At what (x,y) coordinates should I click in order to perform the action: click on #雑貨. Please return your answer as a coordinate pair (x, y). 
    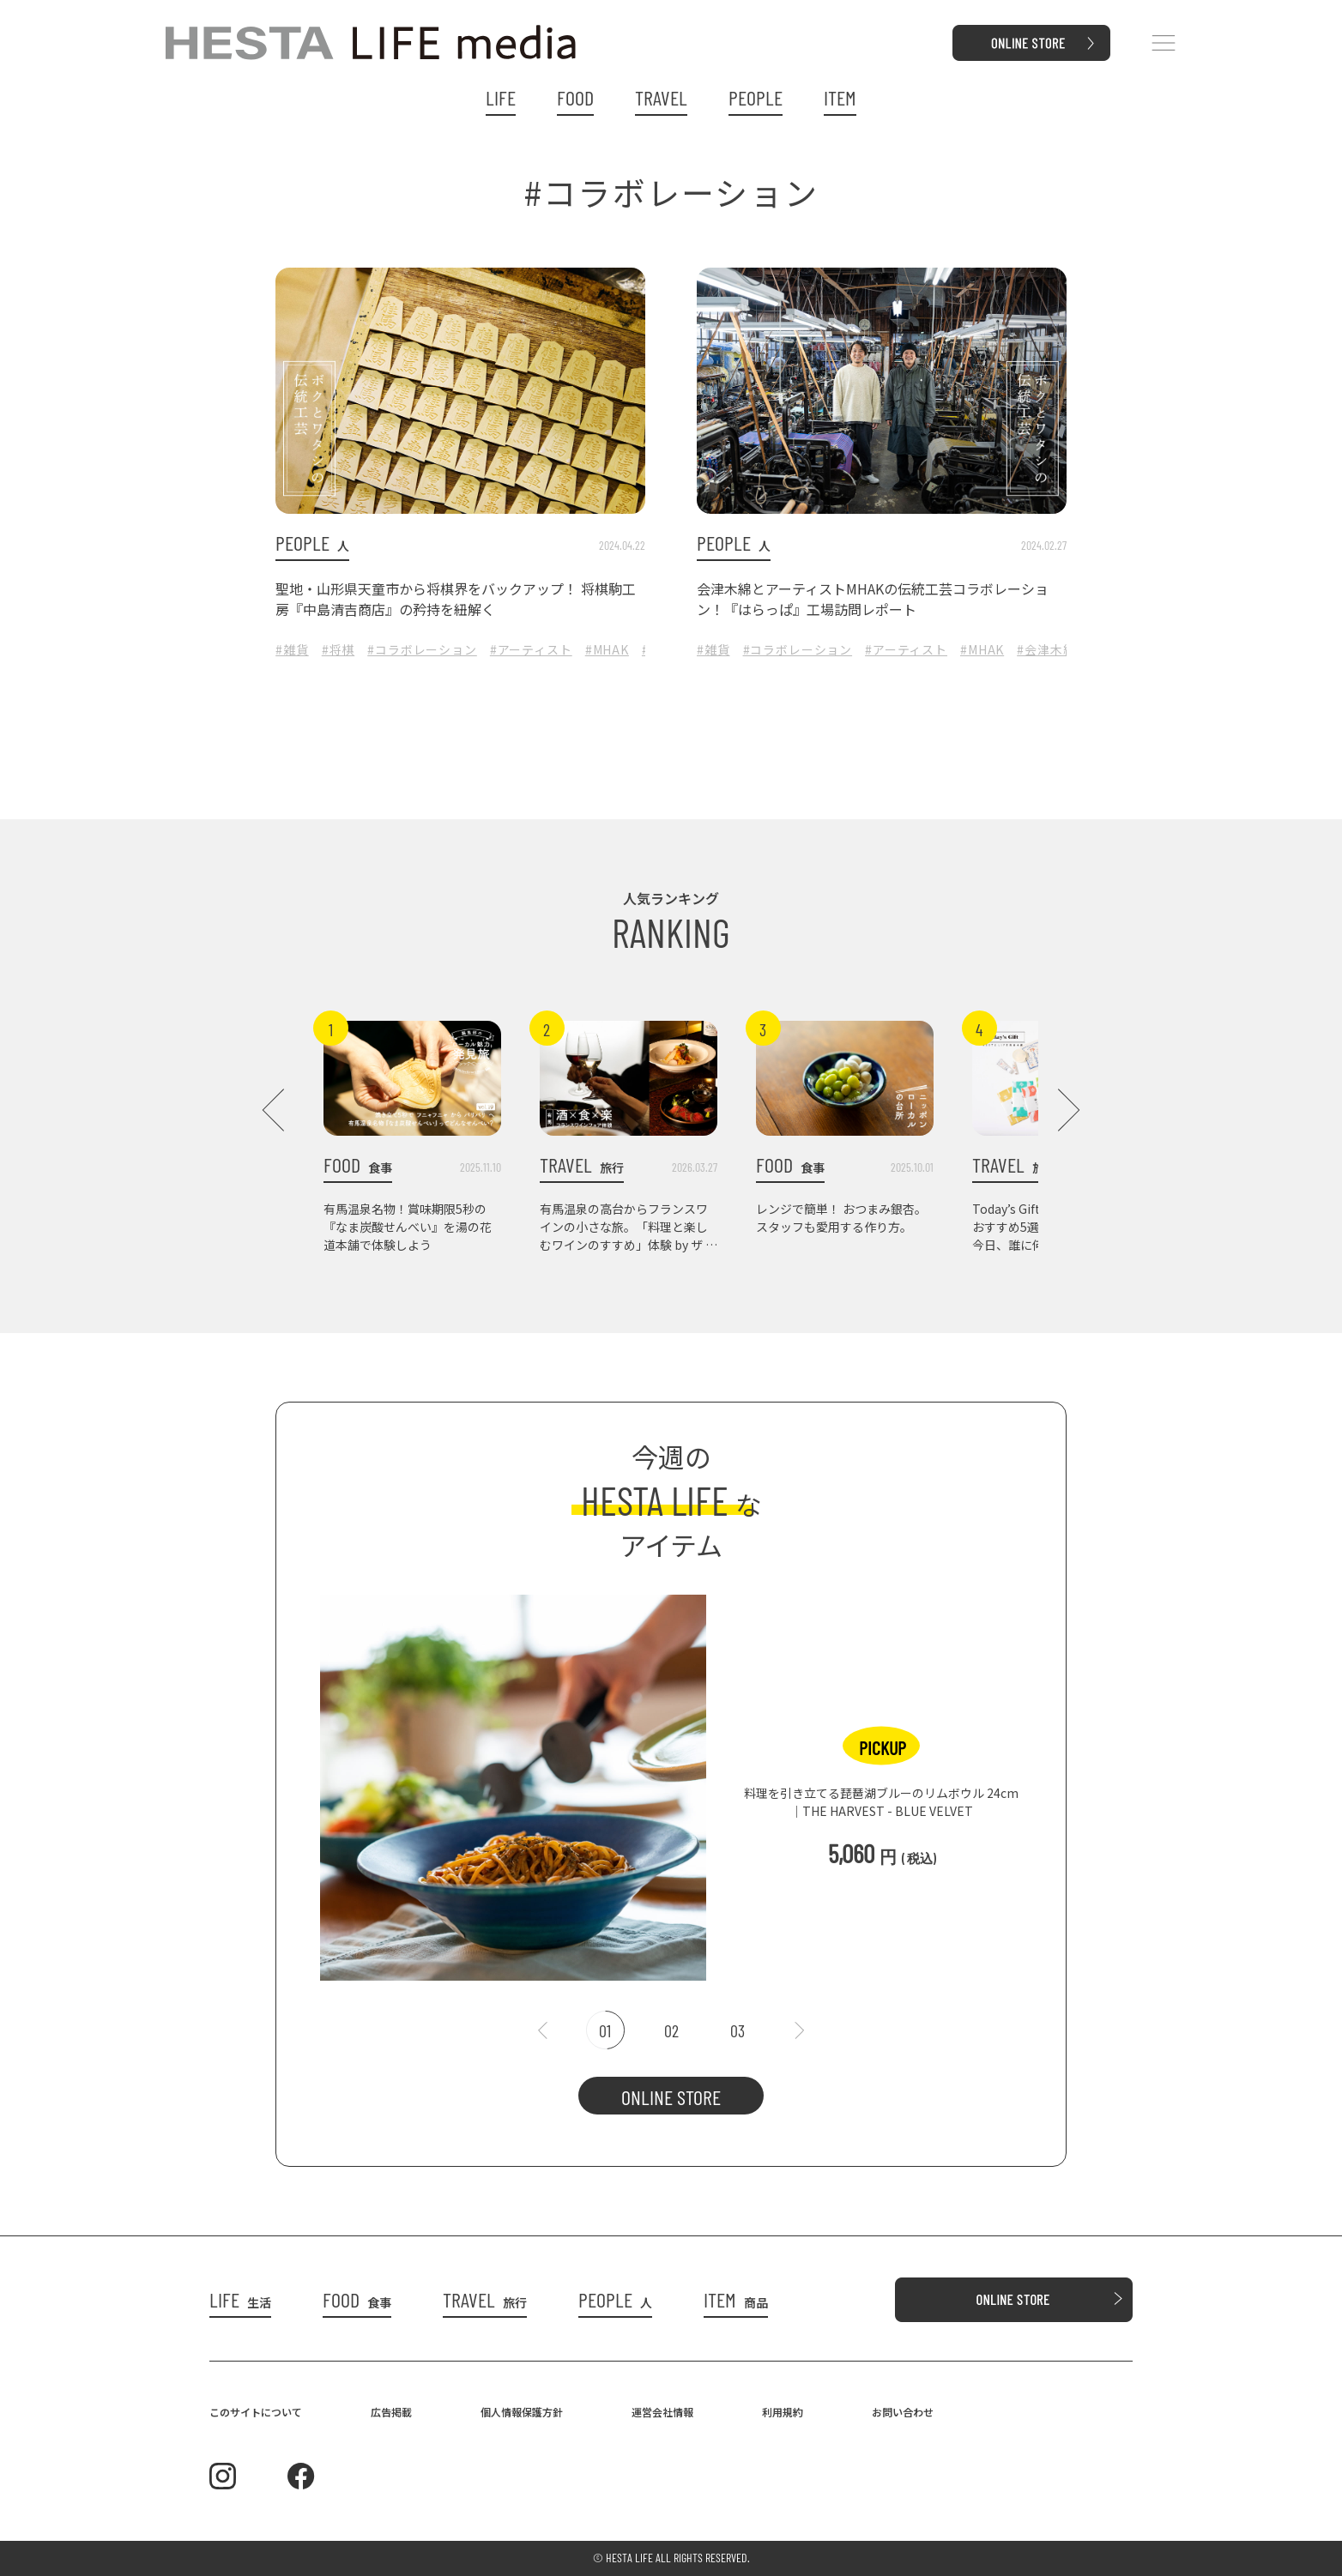
    Looking at the image, I should click on (292, 649).